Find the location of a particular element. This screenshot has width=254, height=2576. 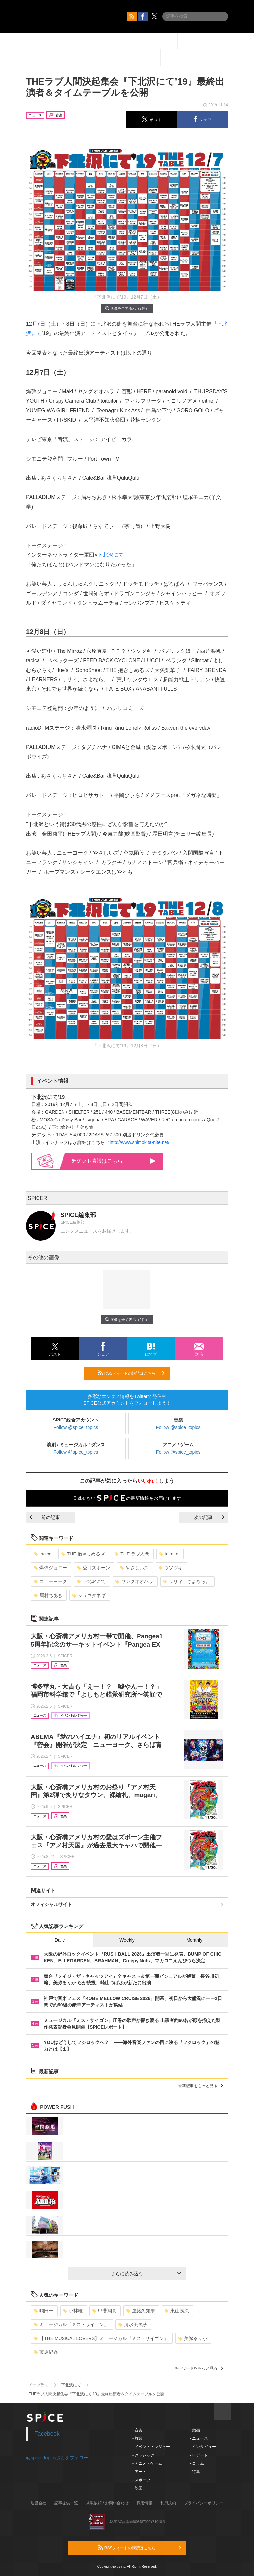

- イベント・レジャー is located at coordinates (151, 2446).